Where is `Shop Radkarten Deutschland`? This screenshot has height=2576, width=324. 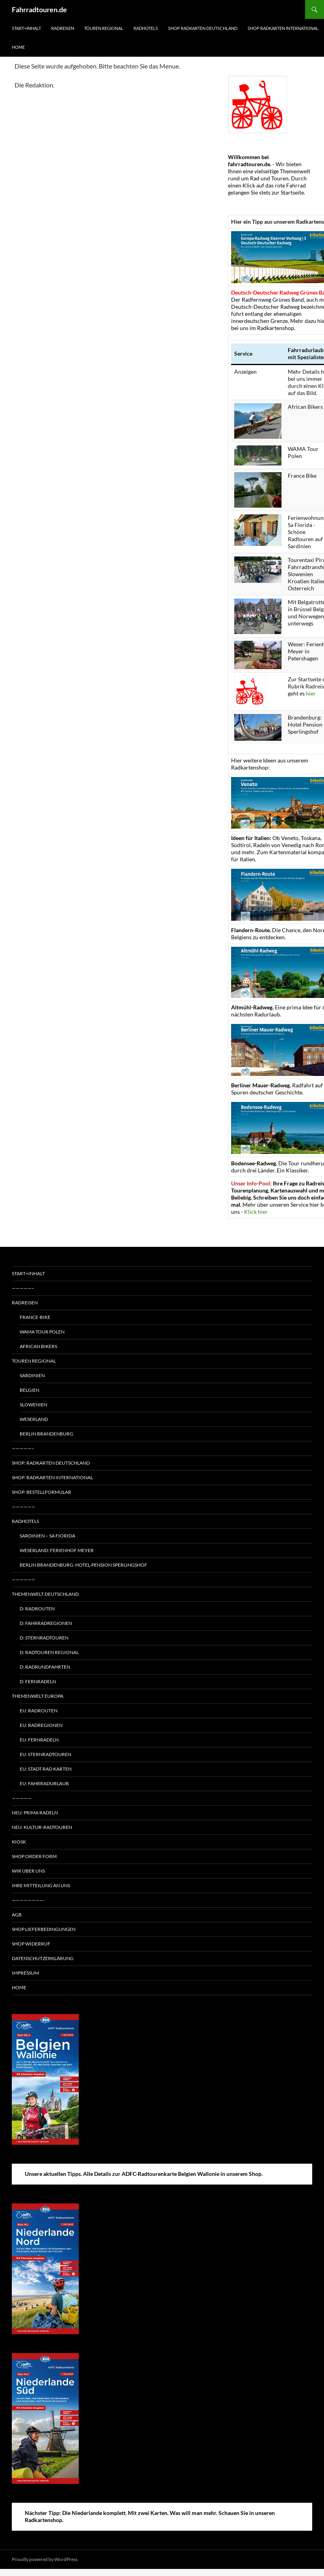 Shop Radkarten Deutschland is located at coordinates (202, 28).